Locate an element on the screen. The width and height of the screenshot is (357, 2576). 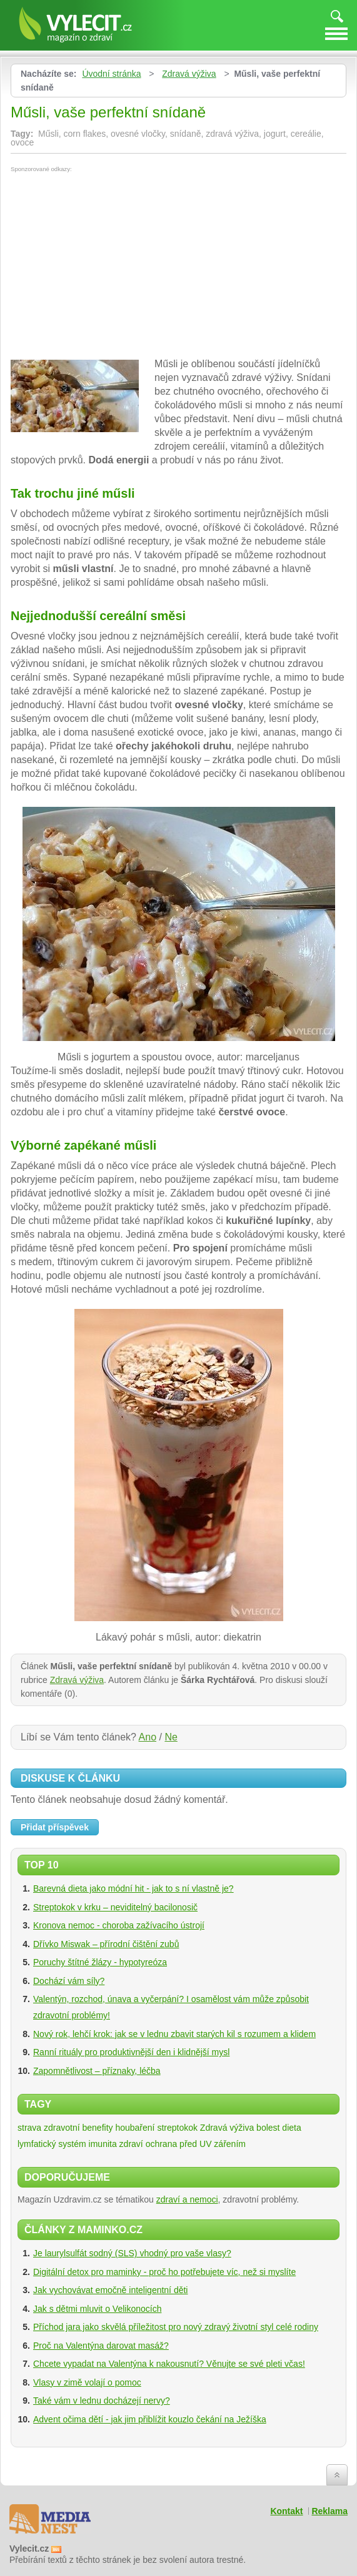
zdraví is located at coordinates (131, 2144).